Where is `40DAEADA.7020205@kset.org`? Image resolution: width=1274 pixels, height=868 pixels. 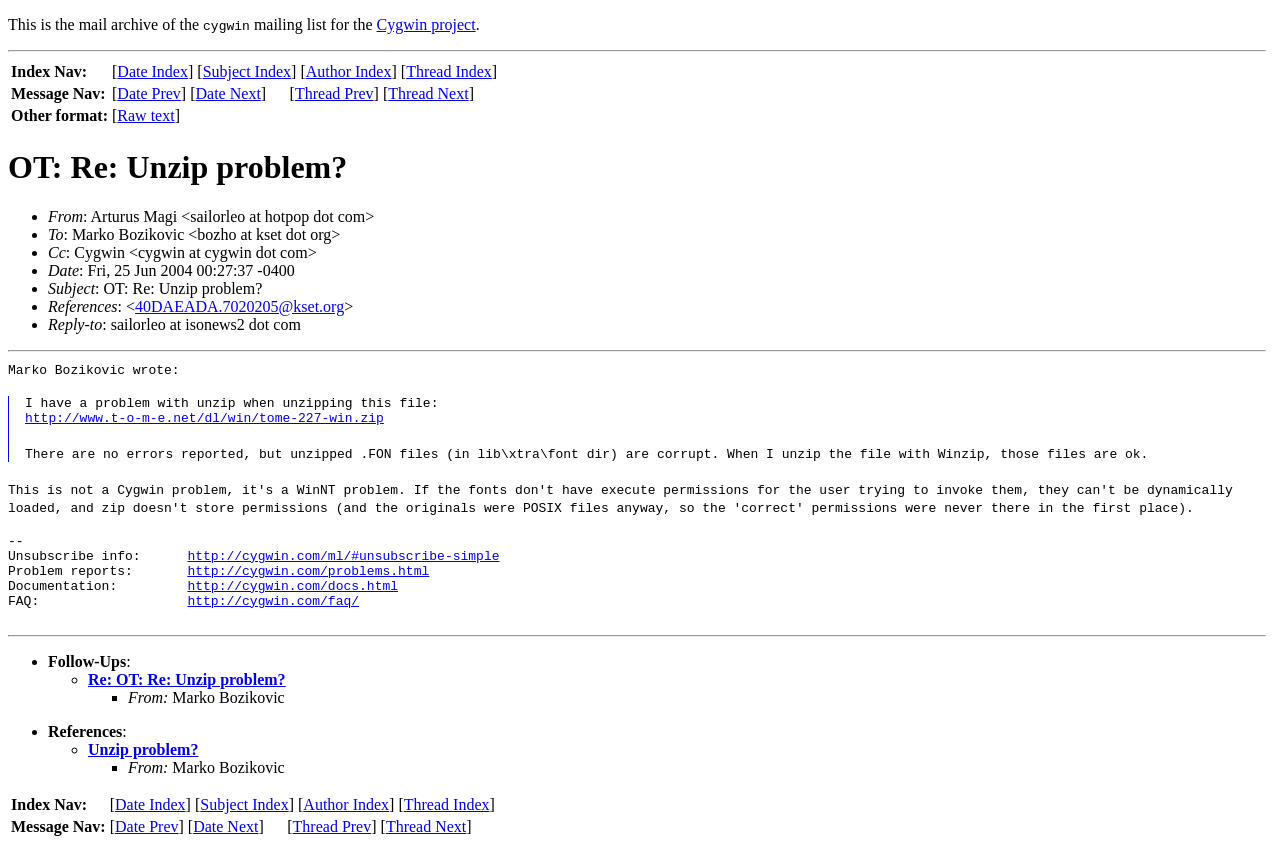 40DAEADA.7020205@kset.org is located at coordinates (239, 306).